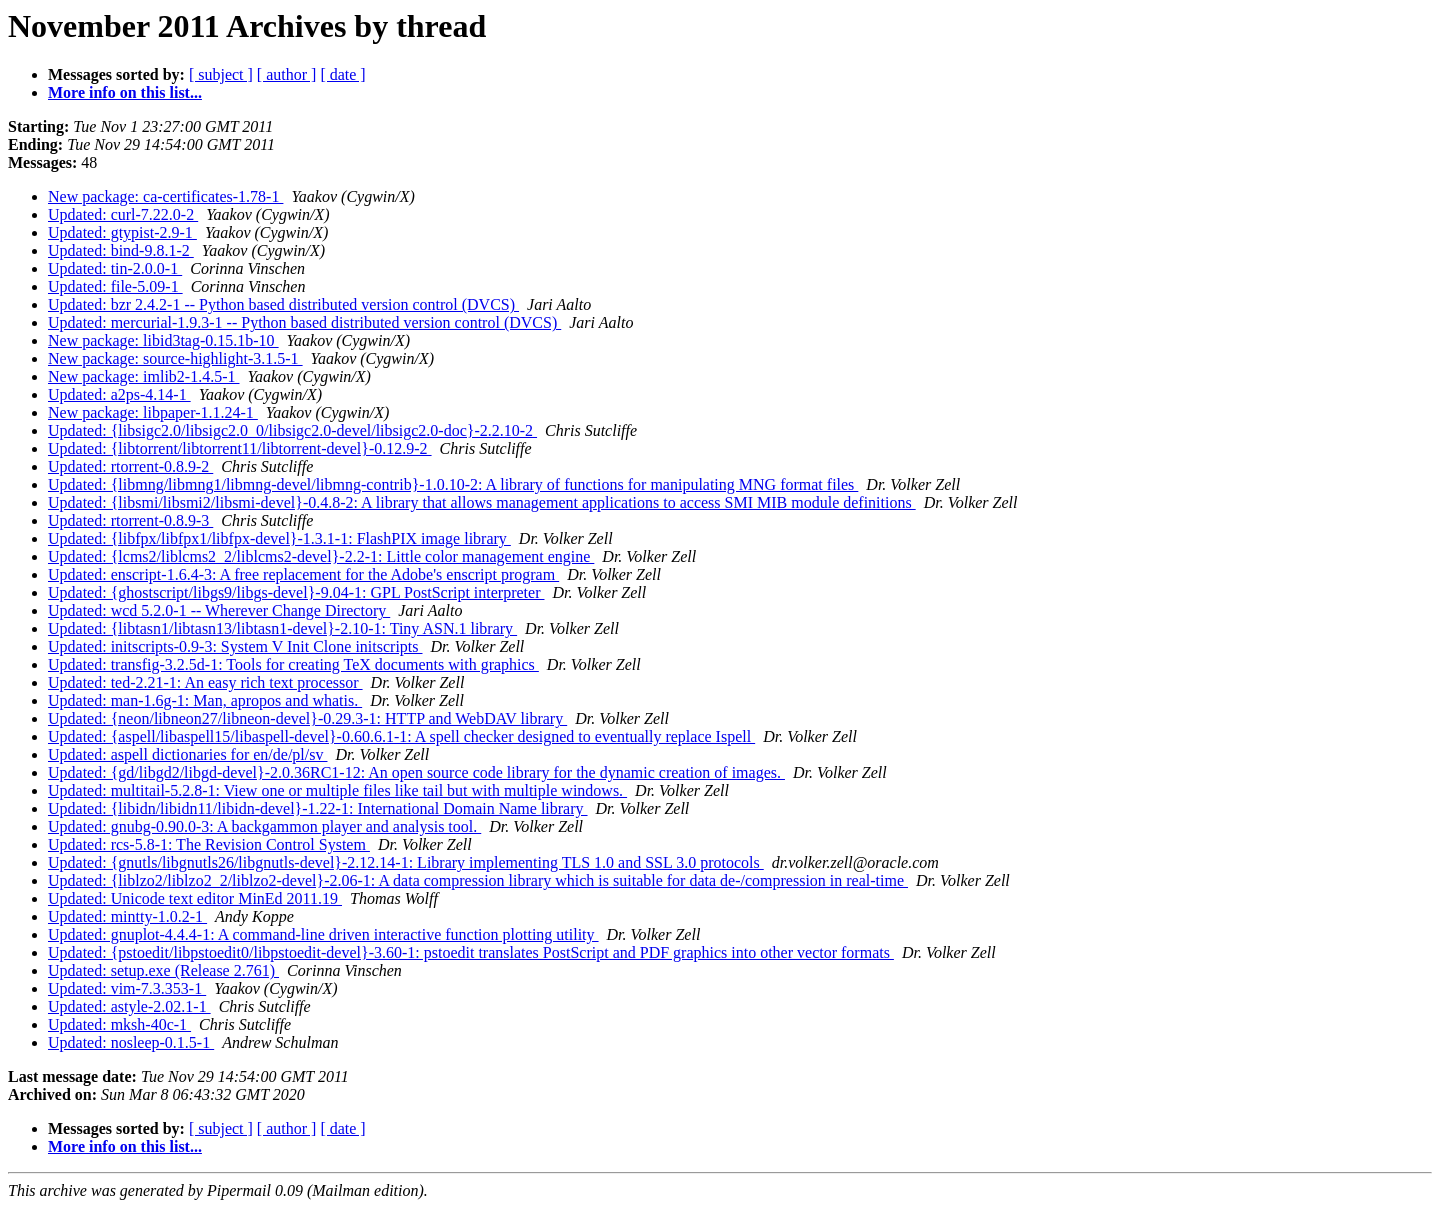 This screenshot has height=1208, width=1440. What do you see at coordinates (307, 718) in the screenshot?
I see `Updated: {neon/libneon27/libneon-devel}-0.29.3-1: HTTP and WebDAV library` at bounding box center [307, 718].